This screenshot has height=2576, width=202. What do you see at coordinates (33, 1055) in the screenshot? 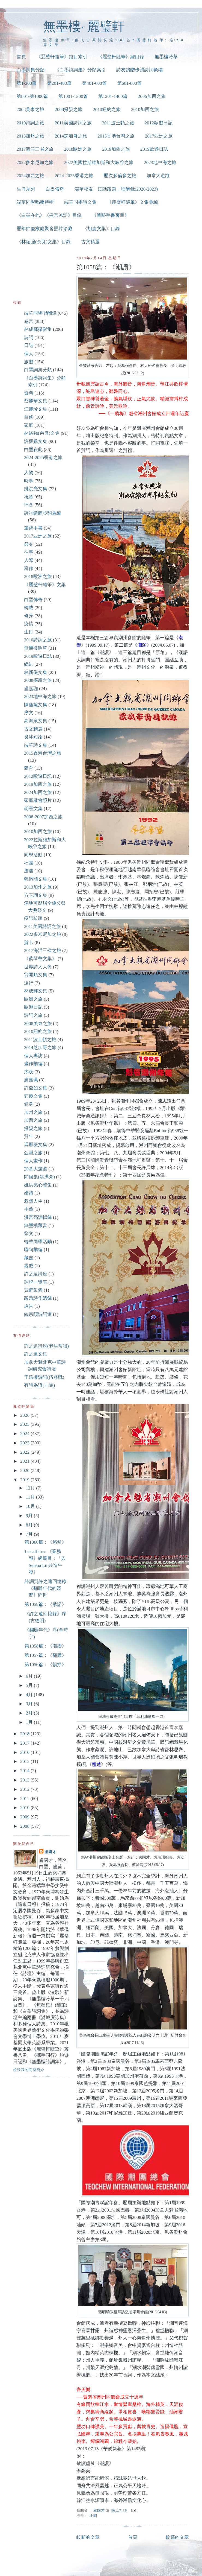
I see `個人專訪` at bounding box center [33, 1055].